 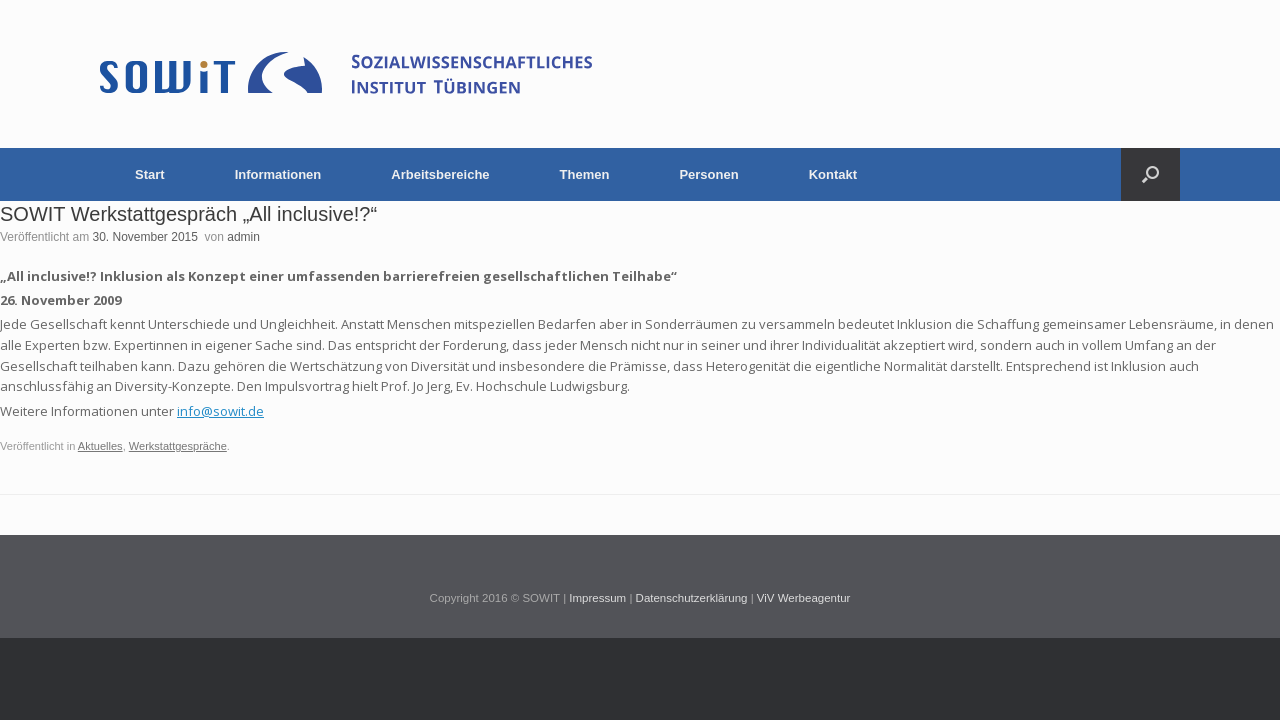 What do you see at coordinates (150, 174) in the screenshot?
I see `Start` at bounding box center [150, 174].